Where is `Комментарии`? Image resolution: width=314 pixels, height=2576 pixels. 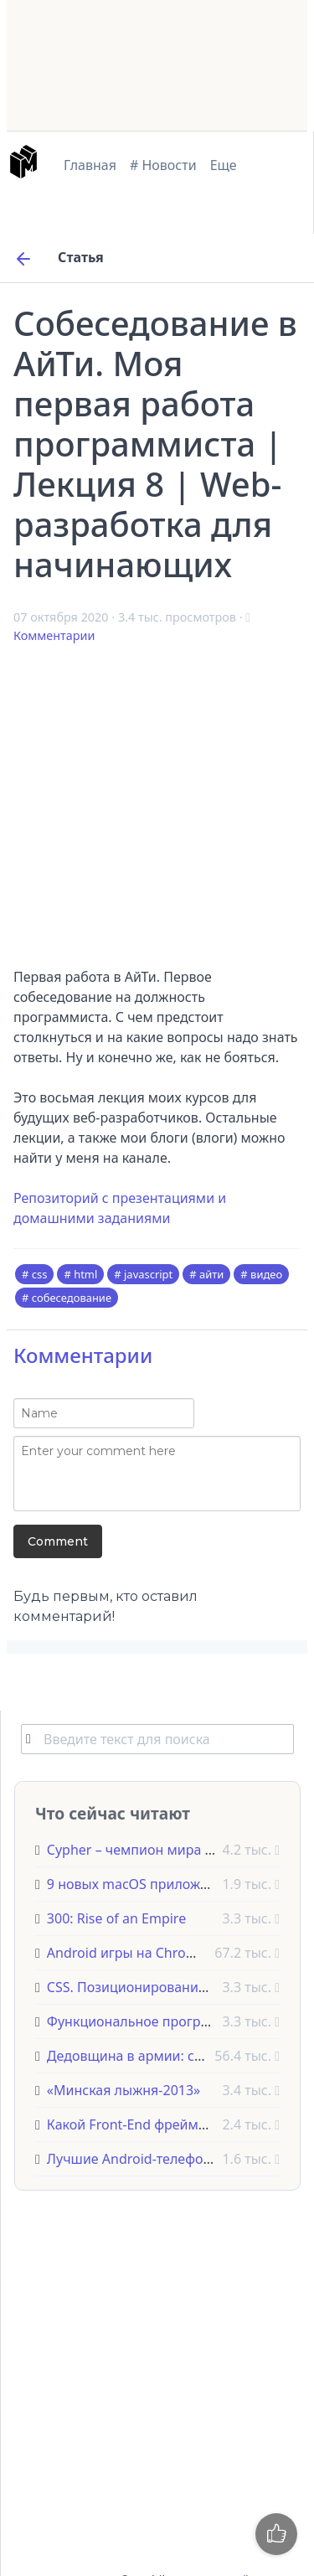
Комментарии is located at coordinates (54, 635).